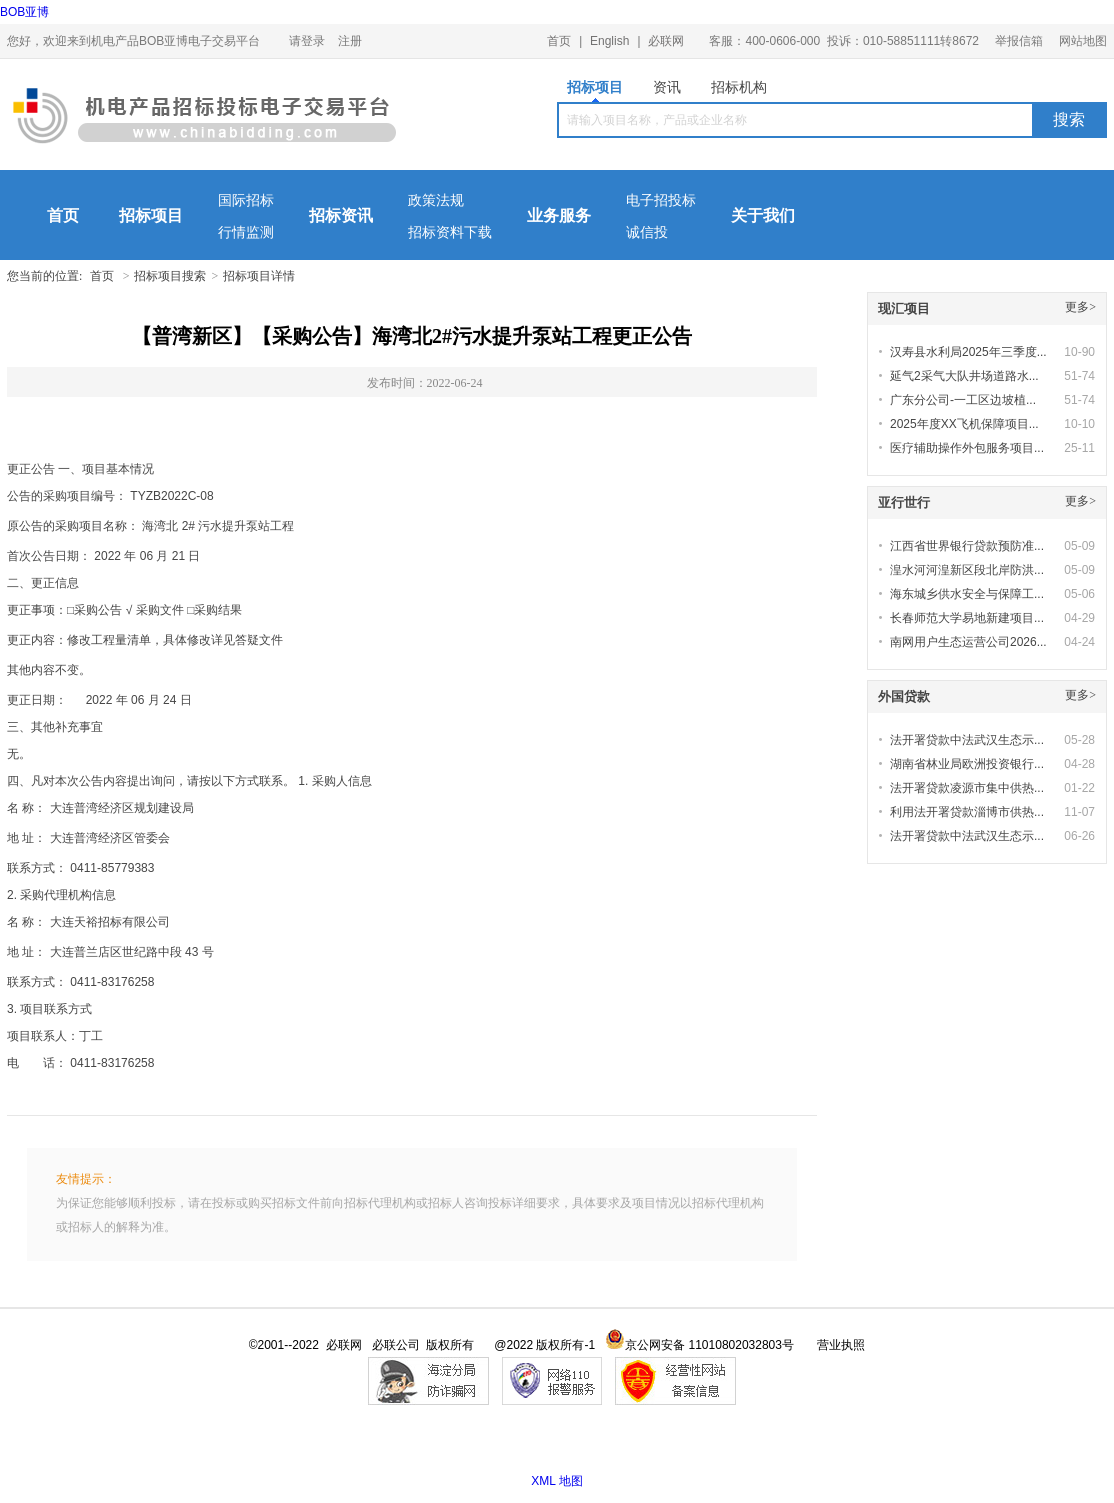 This screenshot has width=1114, height=1503. Describe the element at coordinates (595, 90) in the screenshot. I see `招标项目` at that location.